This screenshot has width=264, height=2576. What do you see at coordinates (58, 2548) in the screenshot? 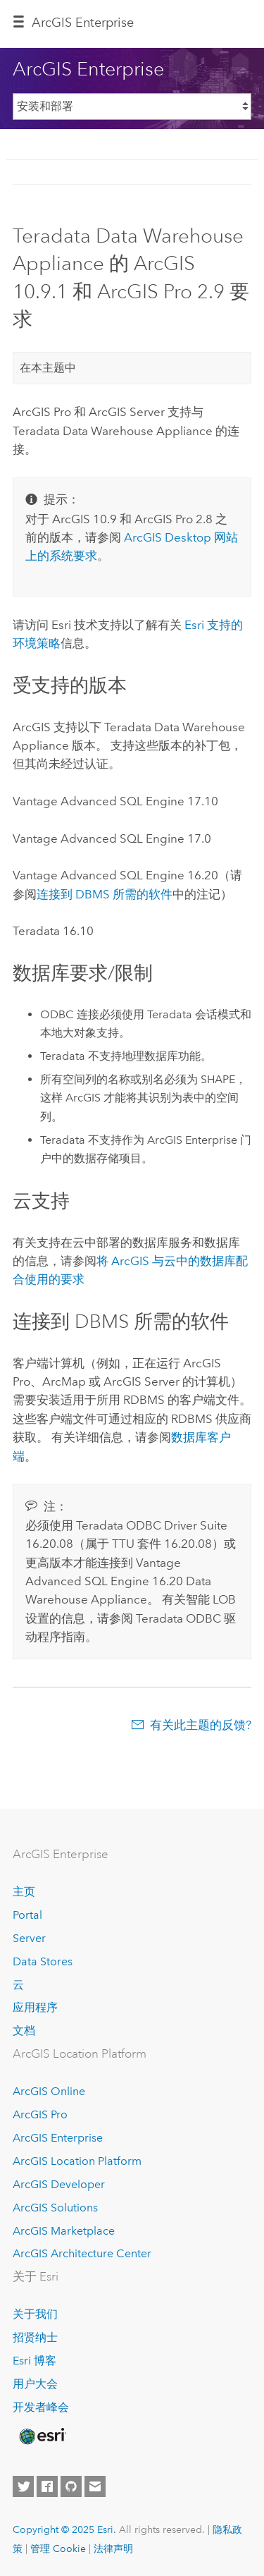
I see `管理 Cookie` at bounding box center [58, 2548].